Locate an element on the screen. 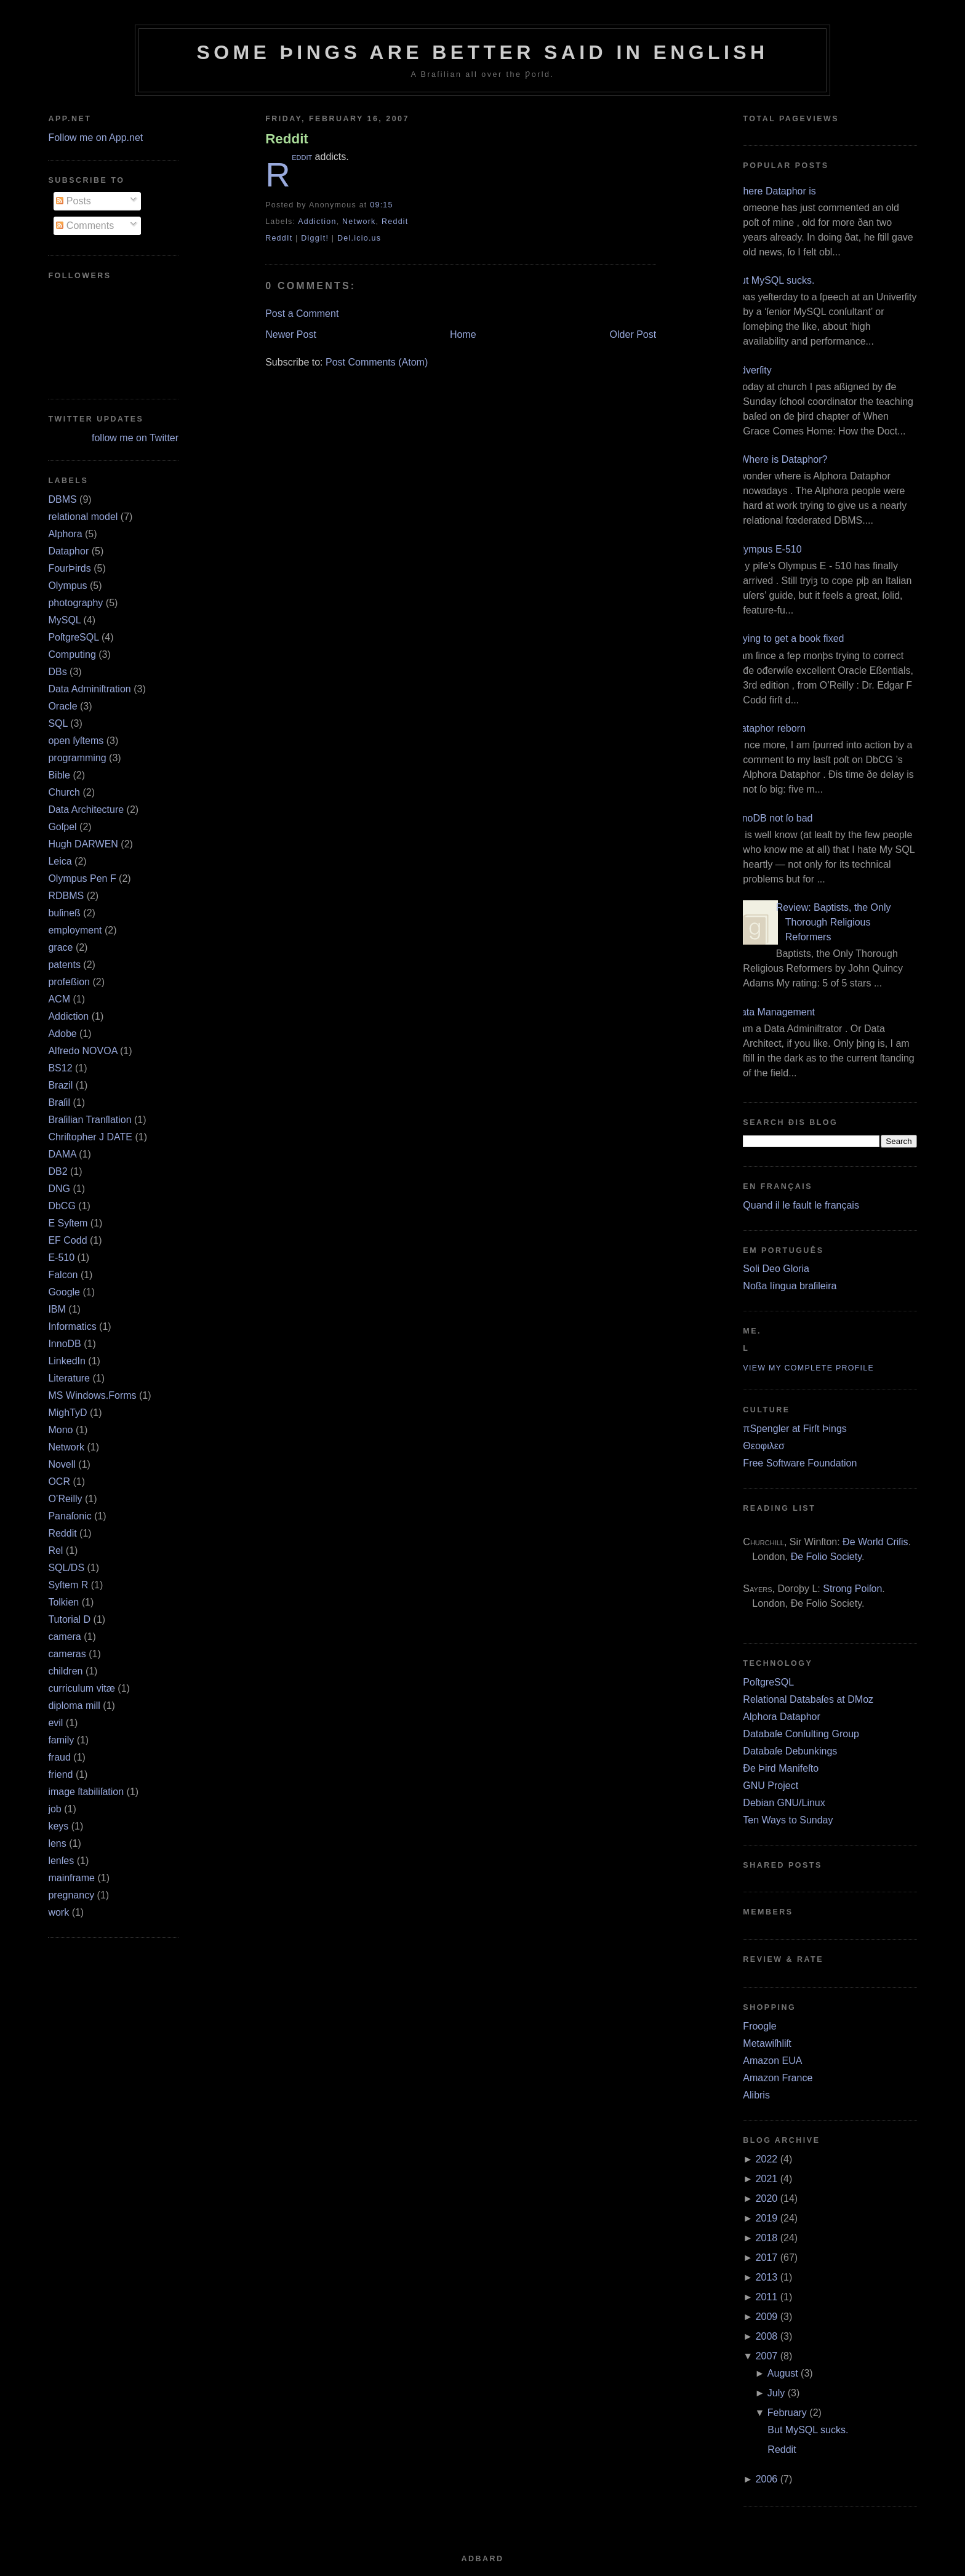 Image resolution: width=965 pixels, height=2576 pixels. Mono is located at coordinates (60, 1430).